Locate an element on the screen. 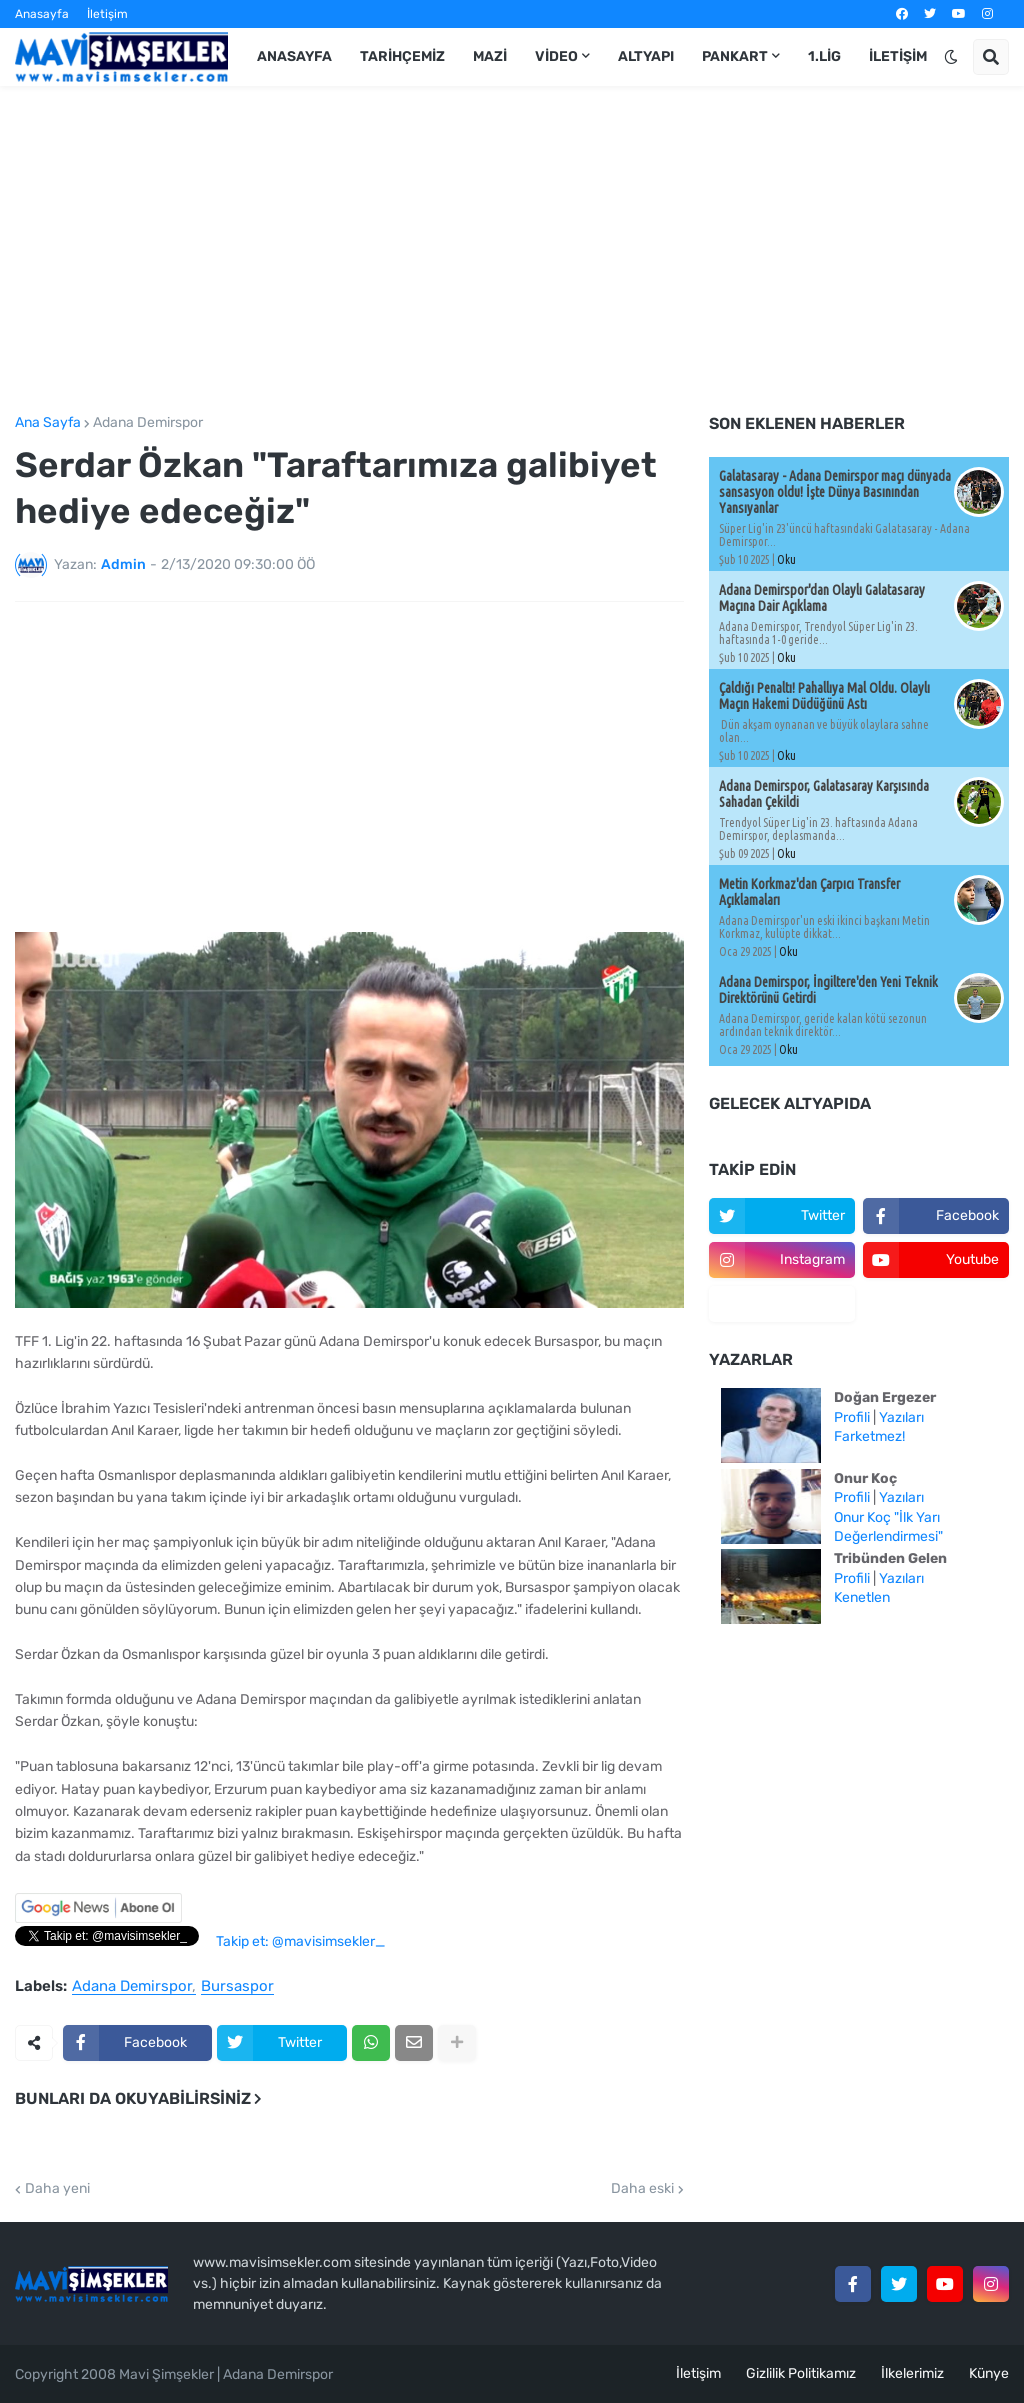  Altyapı [menuitem] is located at coordinates (646, 56).